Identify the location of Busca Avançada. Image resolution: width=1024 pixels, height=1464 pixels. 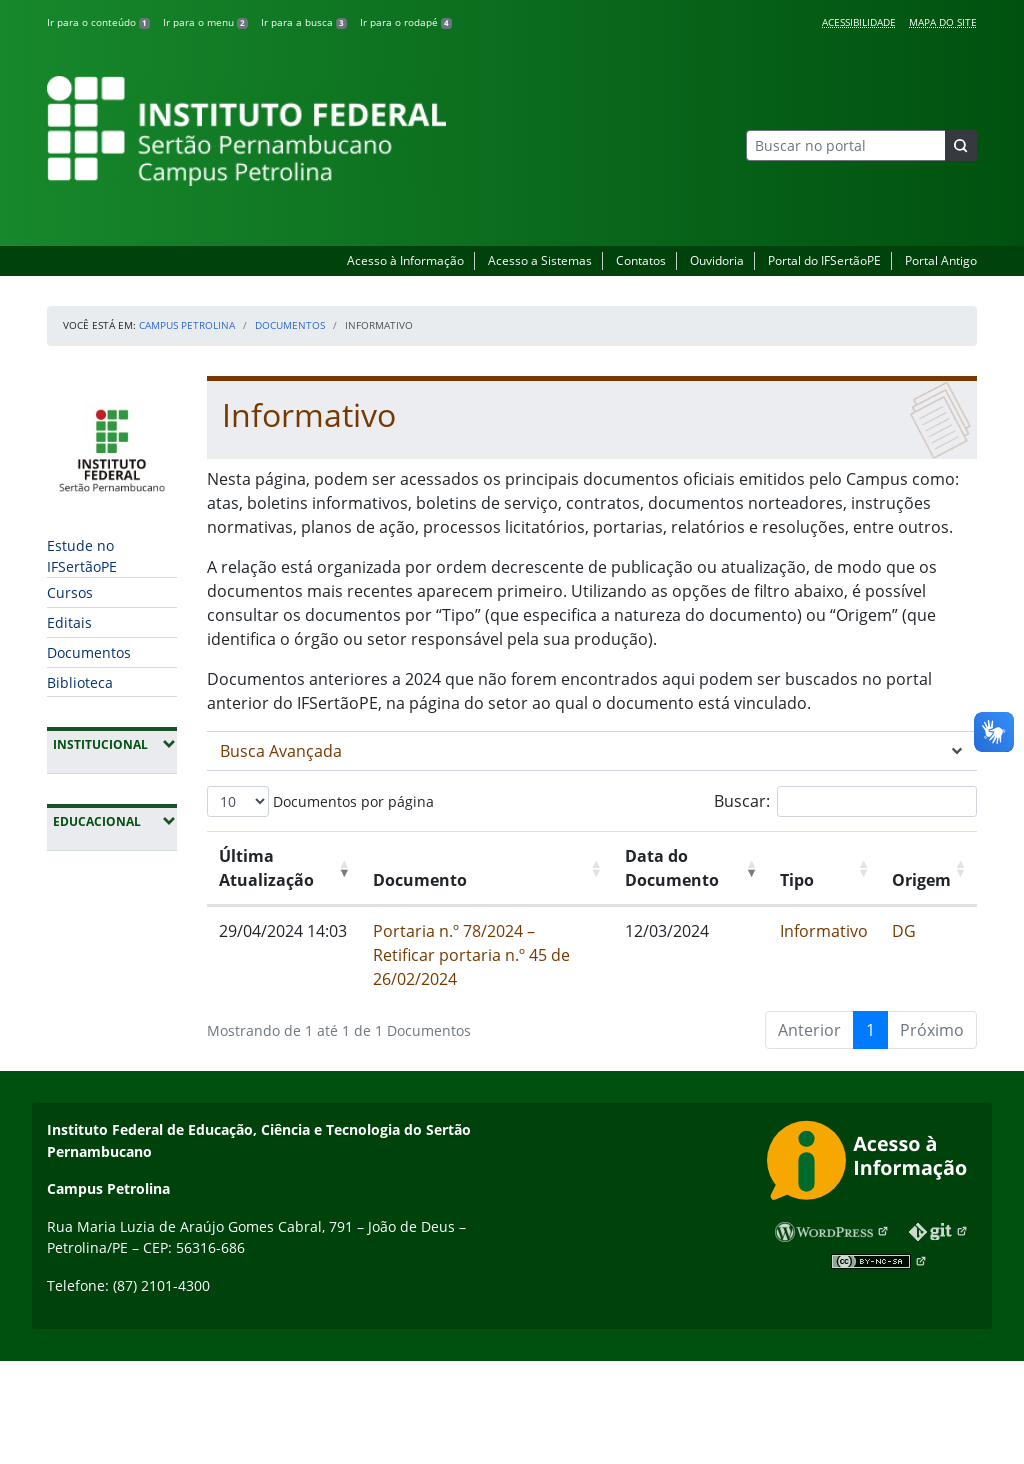
(281, 751).